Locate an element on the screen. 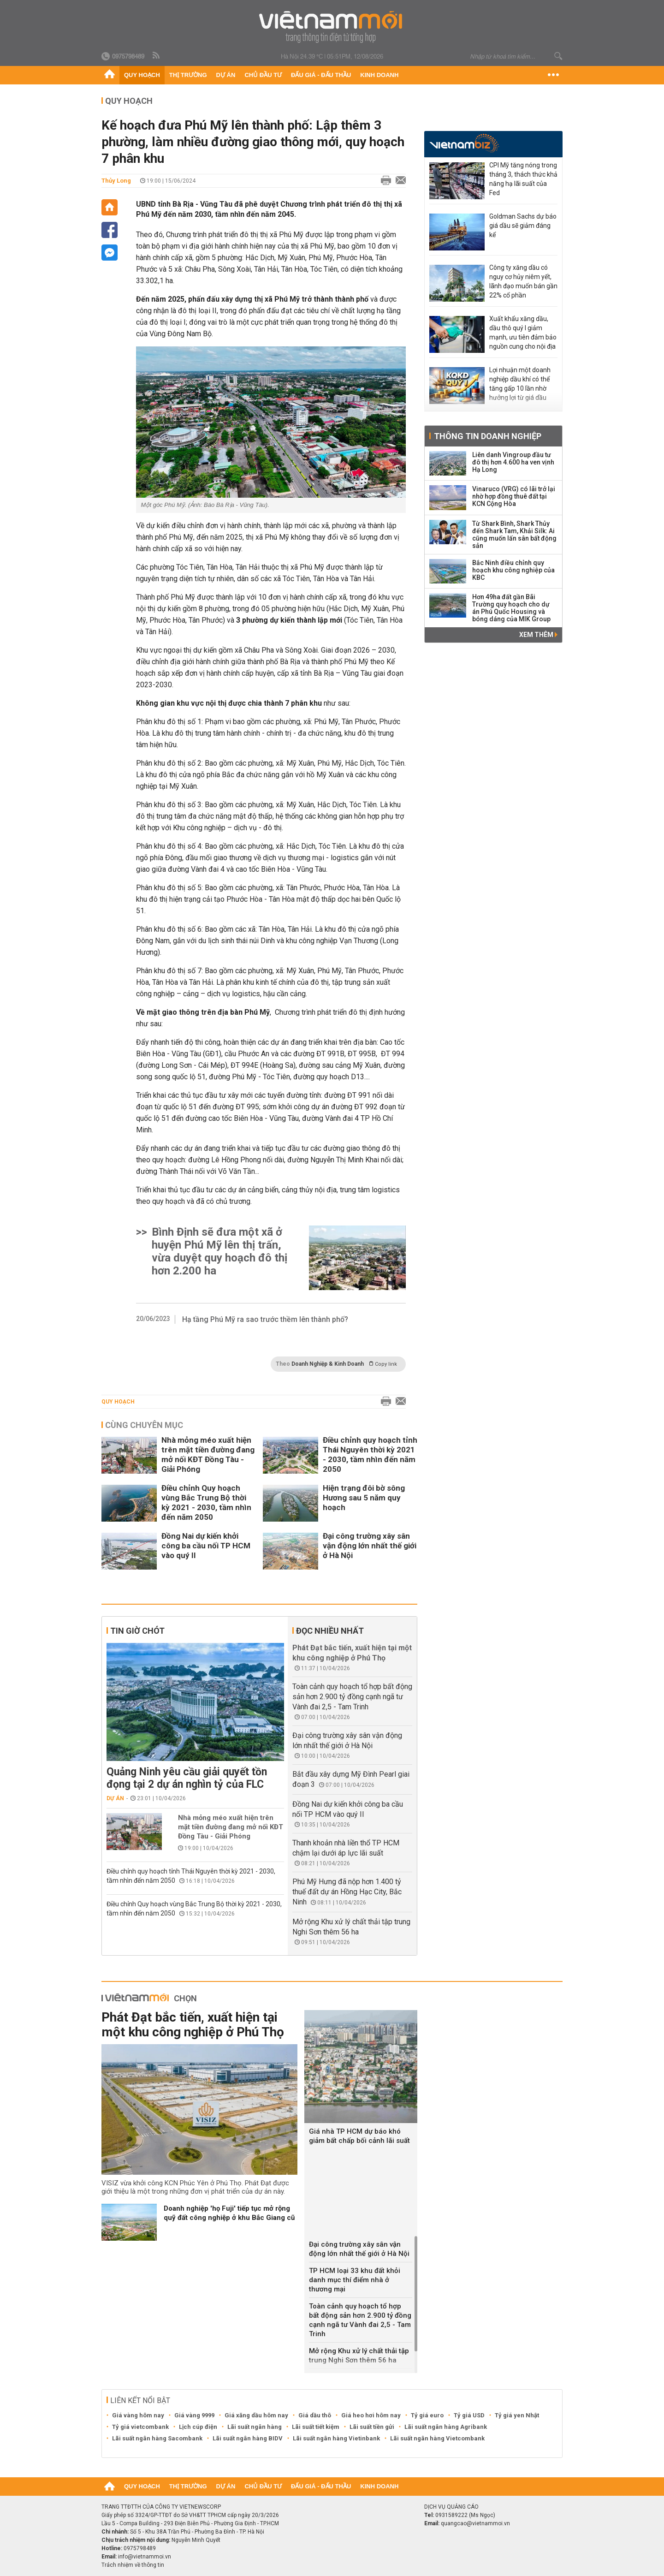  Phát Đạt bắc tiến, xuất hiện tại một khu công nghiệp ở Phú Thọ is located at coordinates (192, 2025).